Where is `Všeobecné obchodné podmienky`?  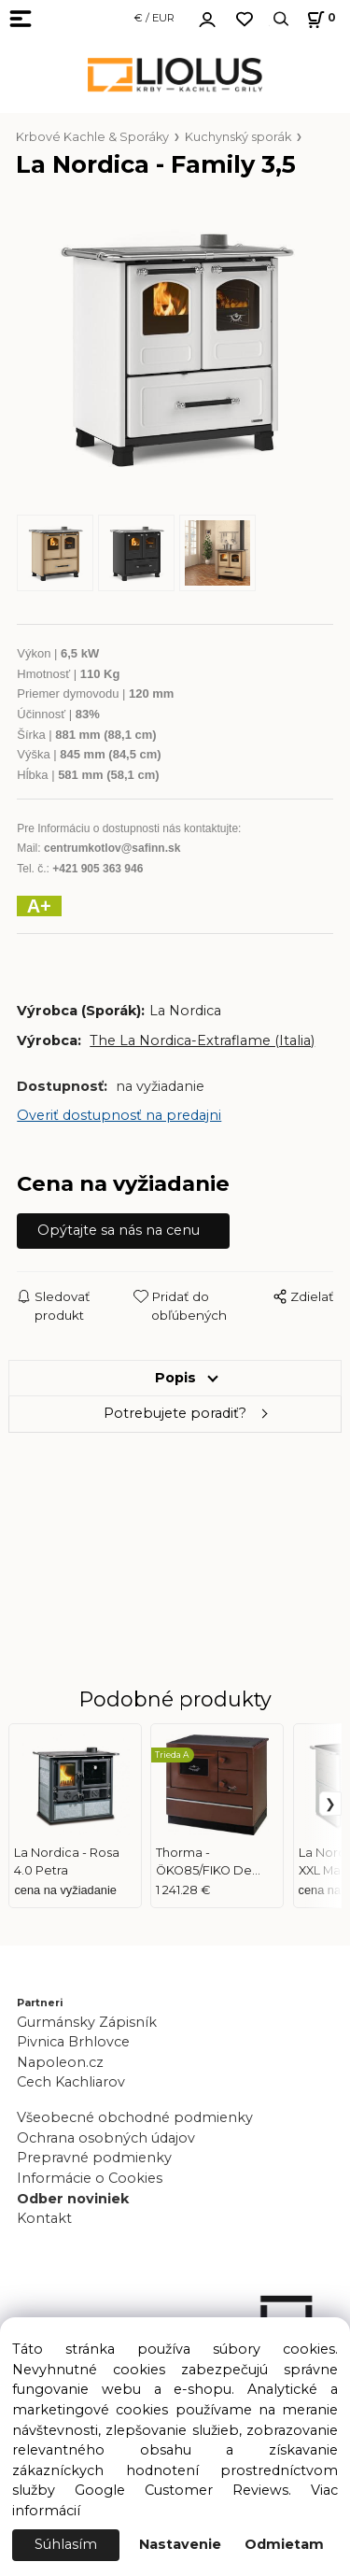
Všeobecné obchodné podmienky is located at coordinates (135, 2117).